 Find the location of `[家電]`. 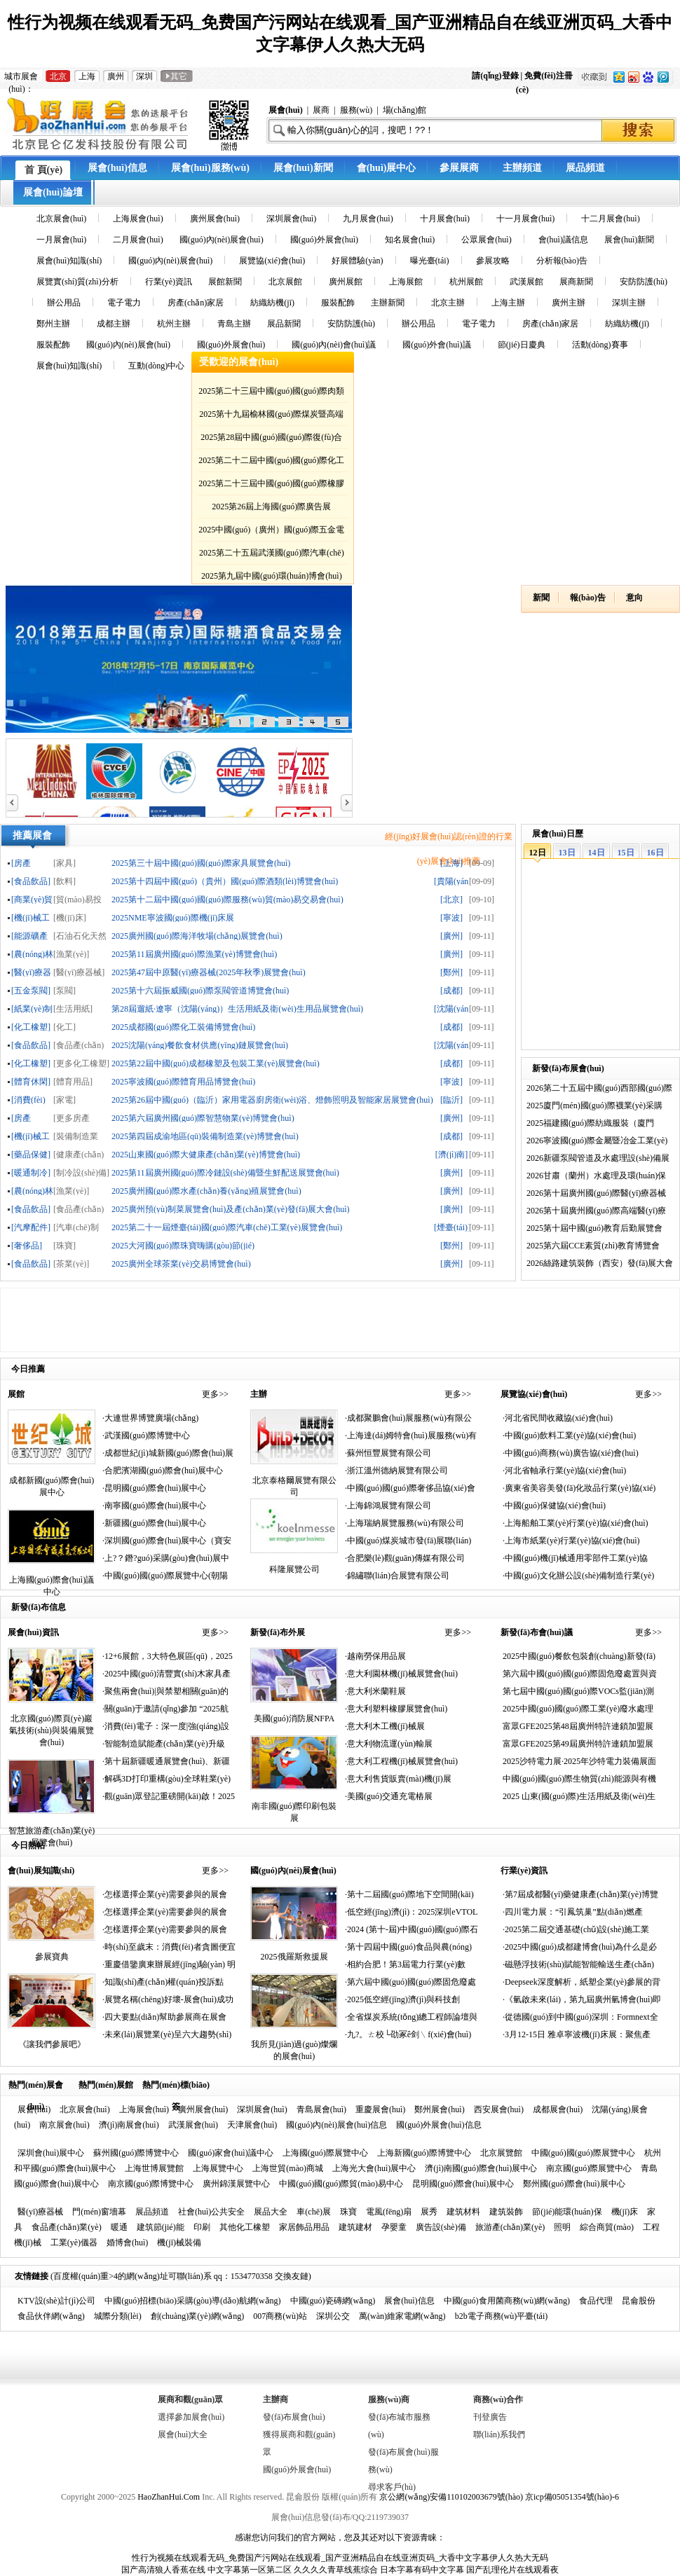

[家電] is located at coordinates (64, 1099).